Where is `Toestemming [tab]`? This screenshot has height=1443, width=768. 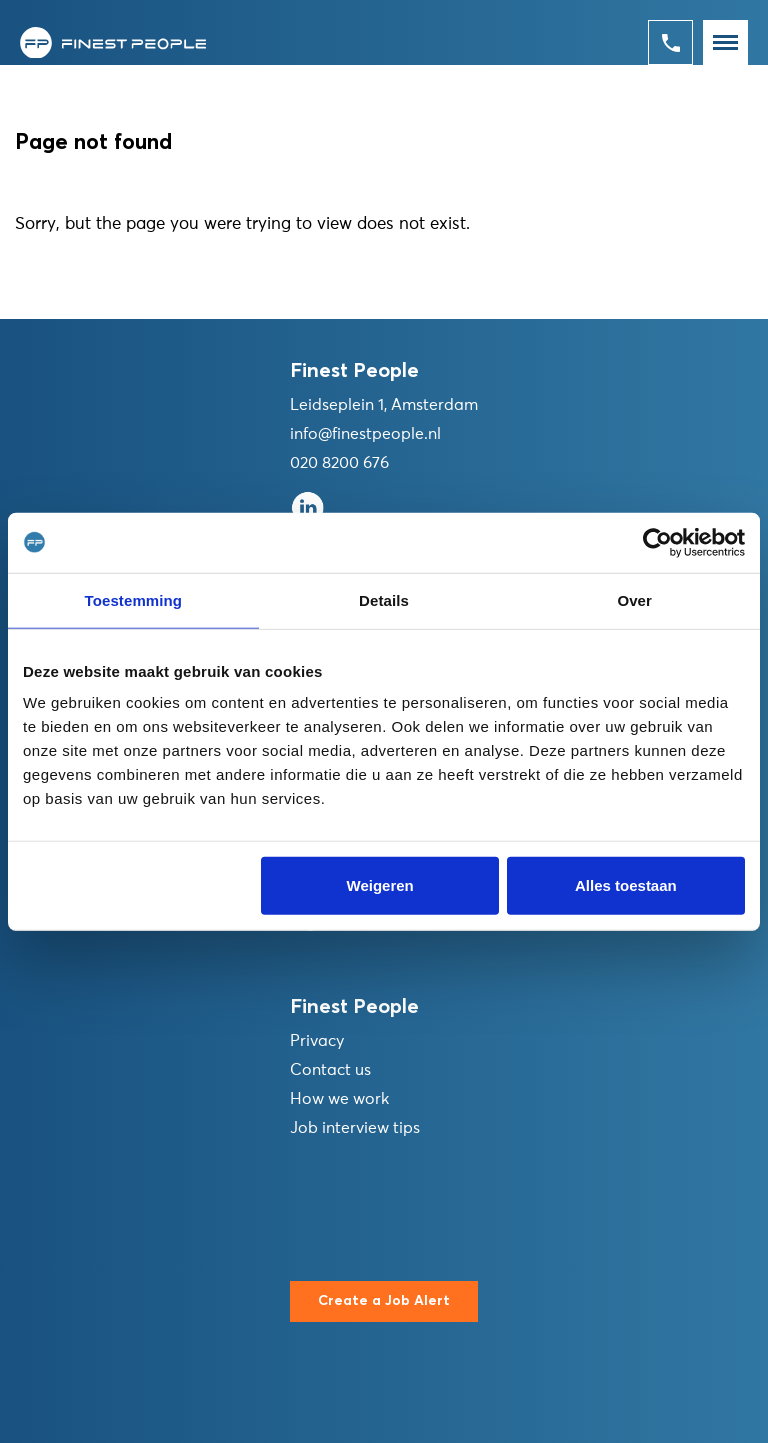 Toestemming [tab] is located at coordinates (134, 599).